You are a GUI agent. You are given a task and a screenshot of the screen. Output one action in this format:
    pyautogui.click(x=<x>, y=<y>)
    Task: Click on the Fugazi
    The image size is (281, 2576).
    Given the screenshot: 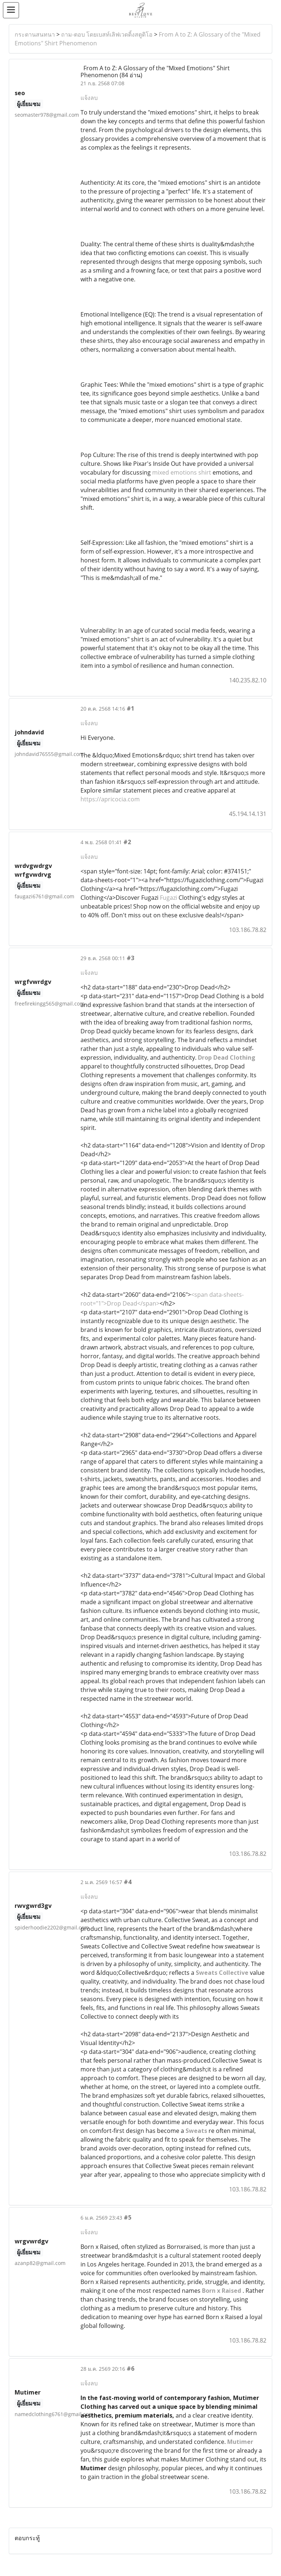 What is the action you would take?
    pyautogui.click(x=168, y=898)
    